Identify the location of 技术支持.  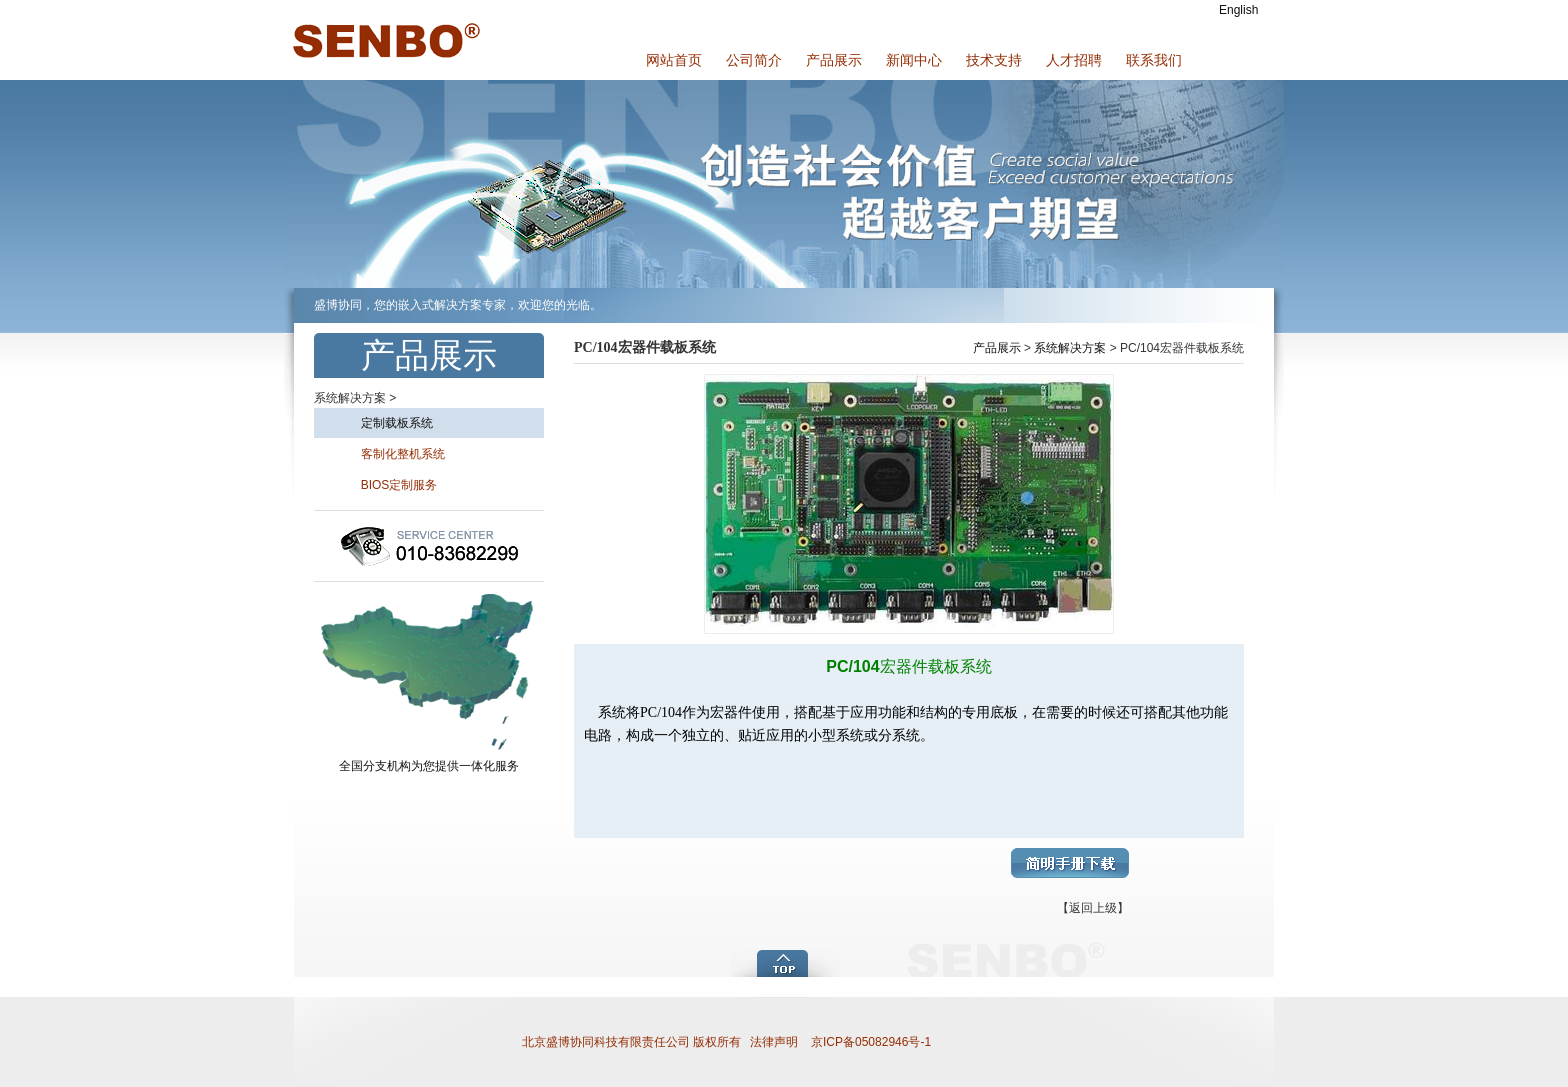
(994, 60).